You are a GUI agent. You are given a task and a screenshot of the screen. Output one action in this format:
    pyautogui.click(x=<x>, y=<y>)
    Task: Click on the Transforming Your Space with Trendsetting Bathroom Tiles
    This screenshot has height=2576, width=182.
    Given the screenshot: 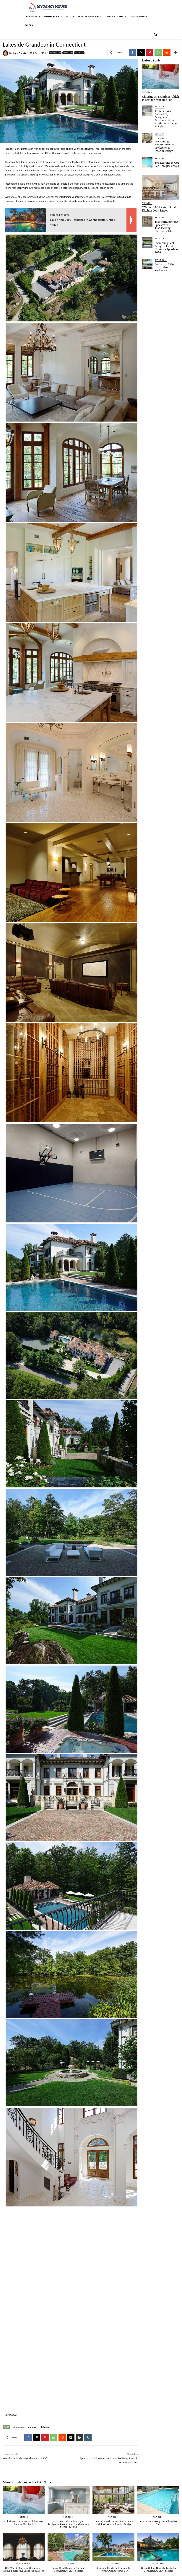 What is the action you would take?
    pyautogui.click(x=167, y=212)
    